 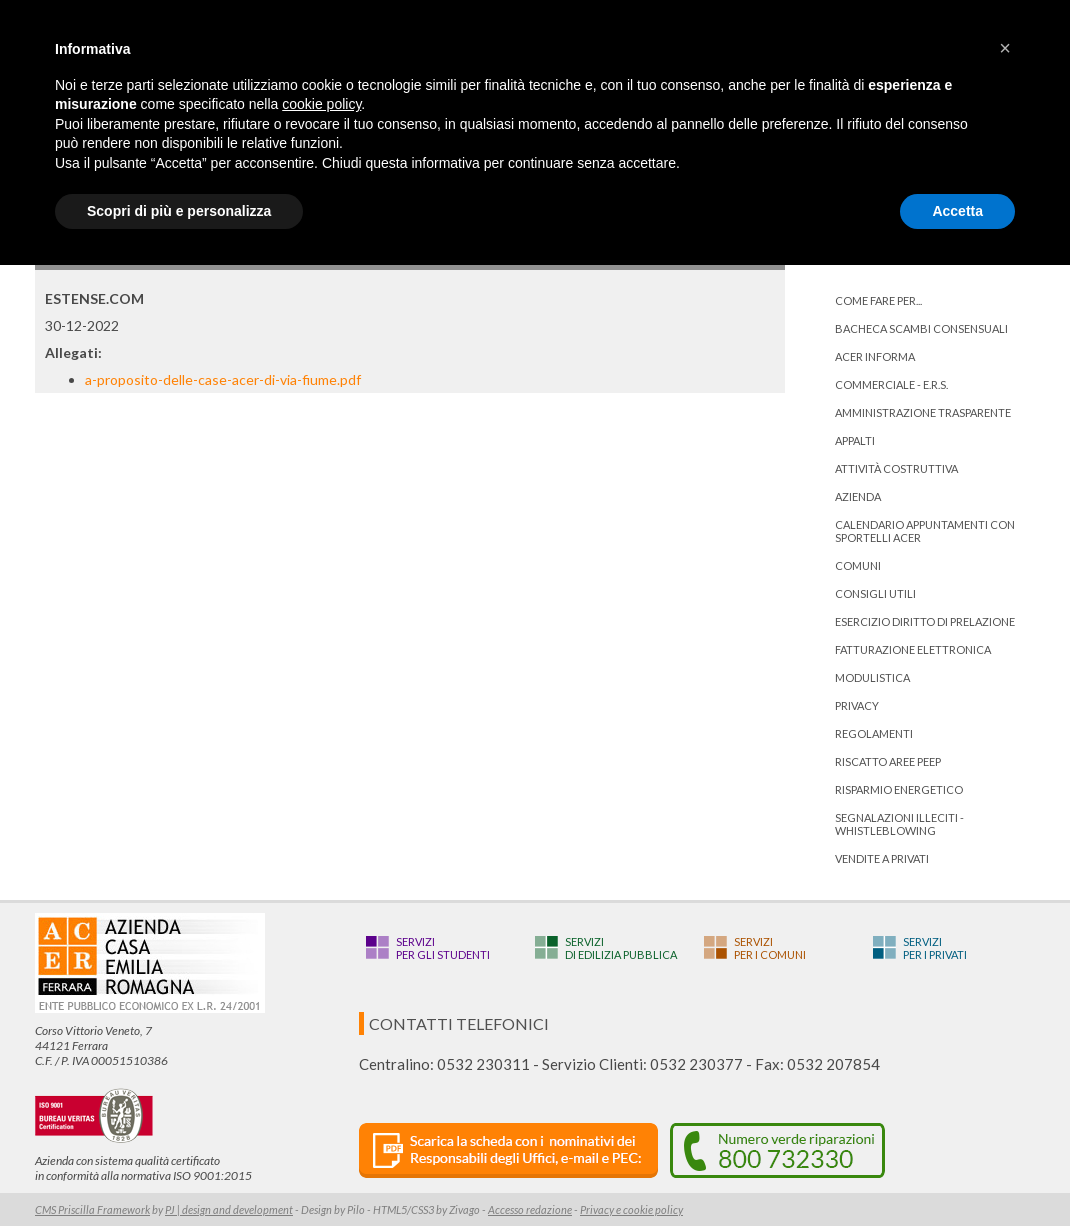 What do you see at coordinates (530, 1209) in the screenshot?
I see `Accesso redazione` at bounding box center [530, 1209].